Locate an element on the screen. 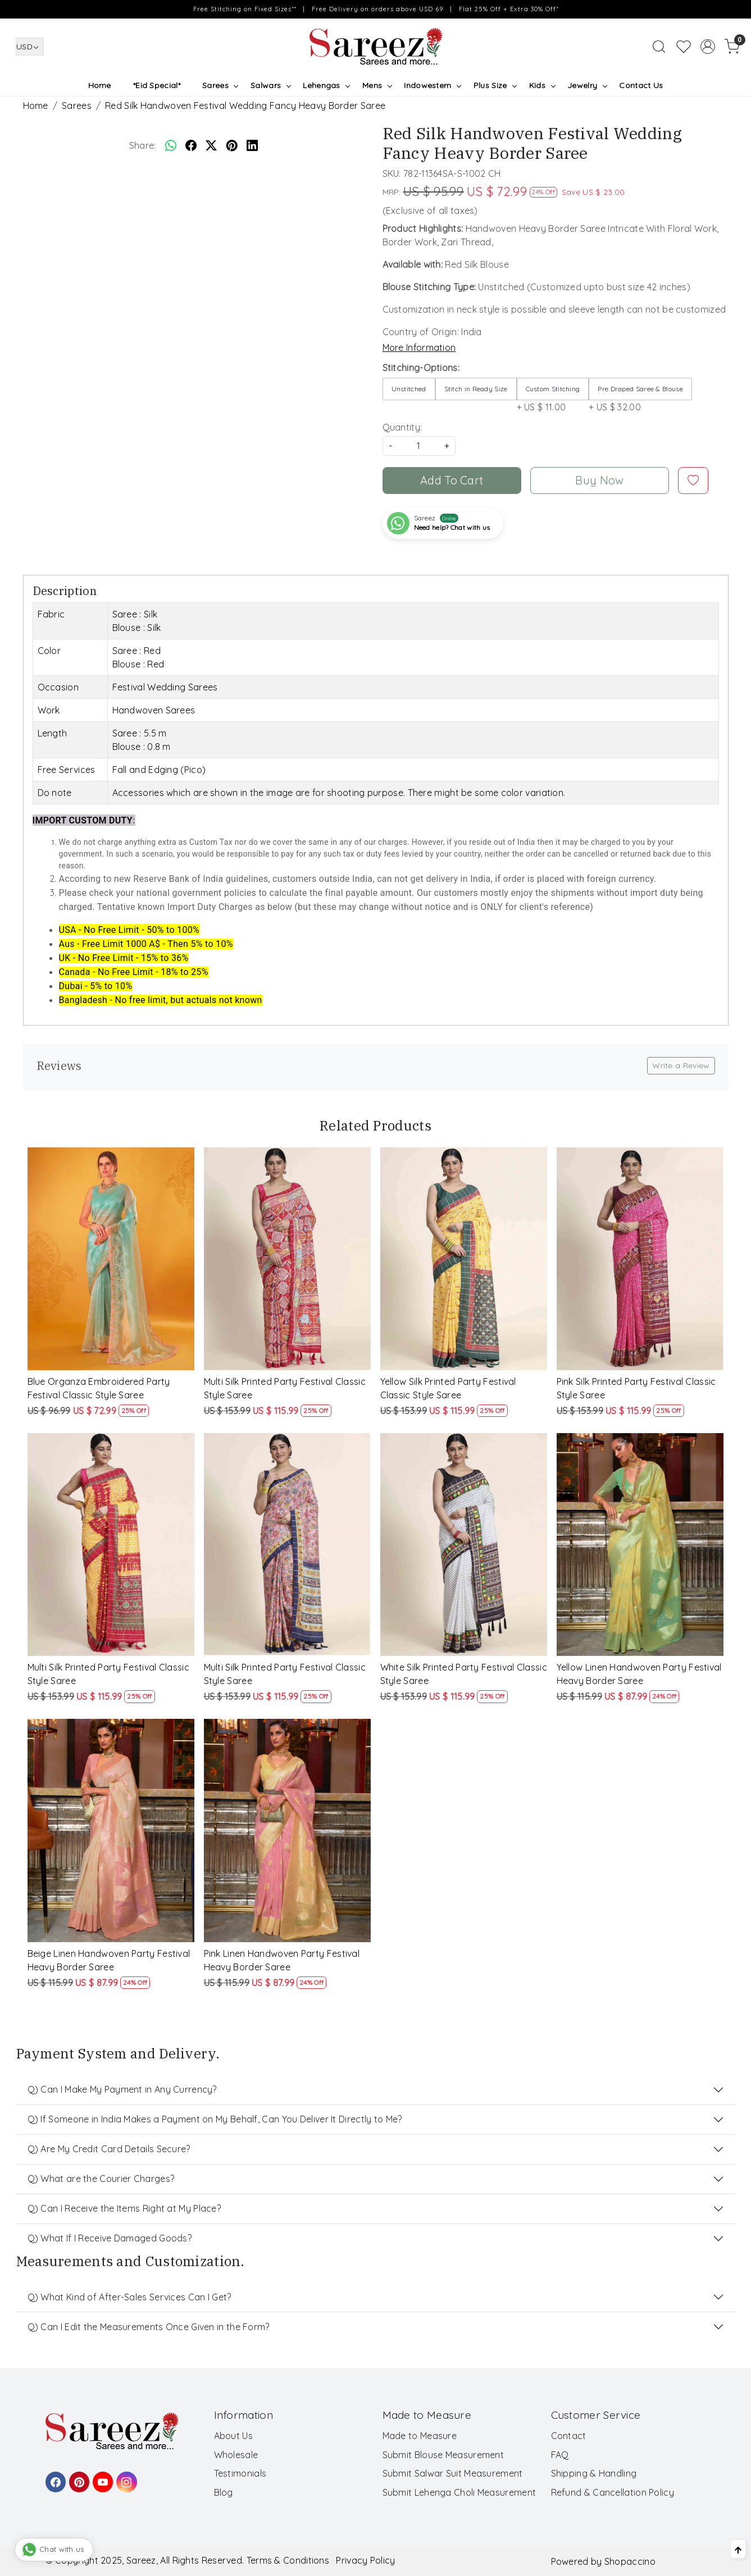  Indowestern is located at coordinates (432, 85).